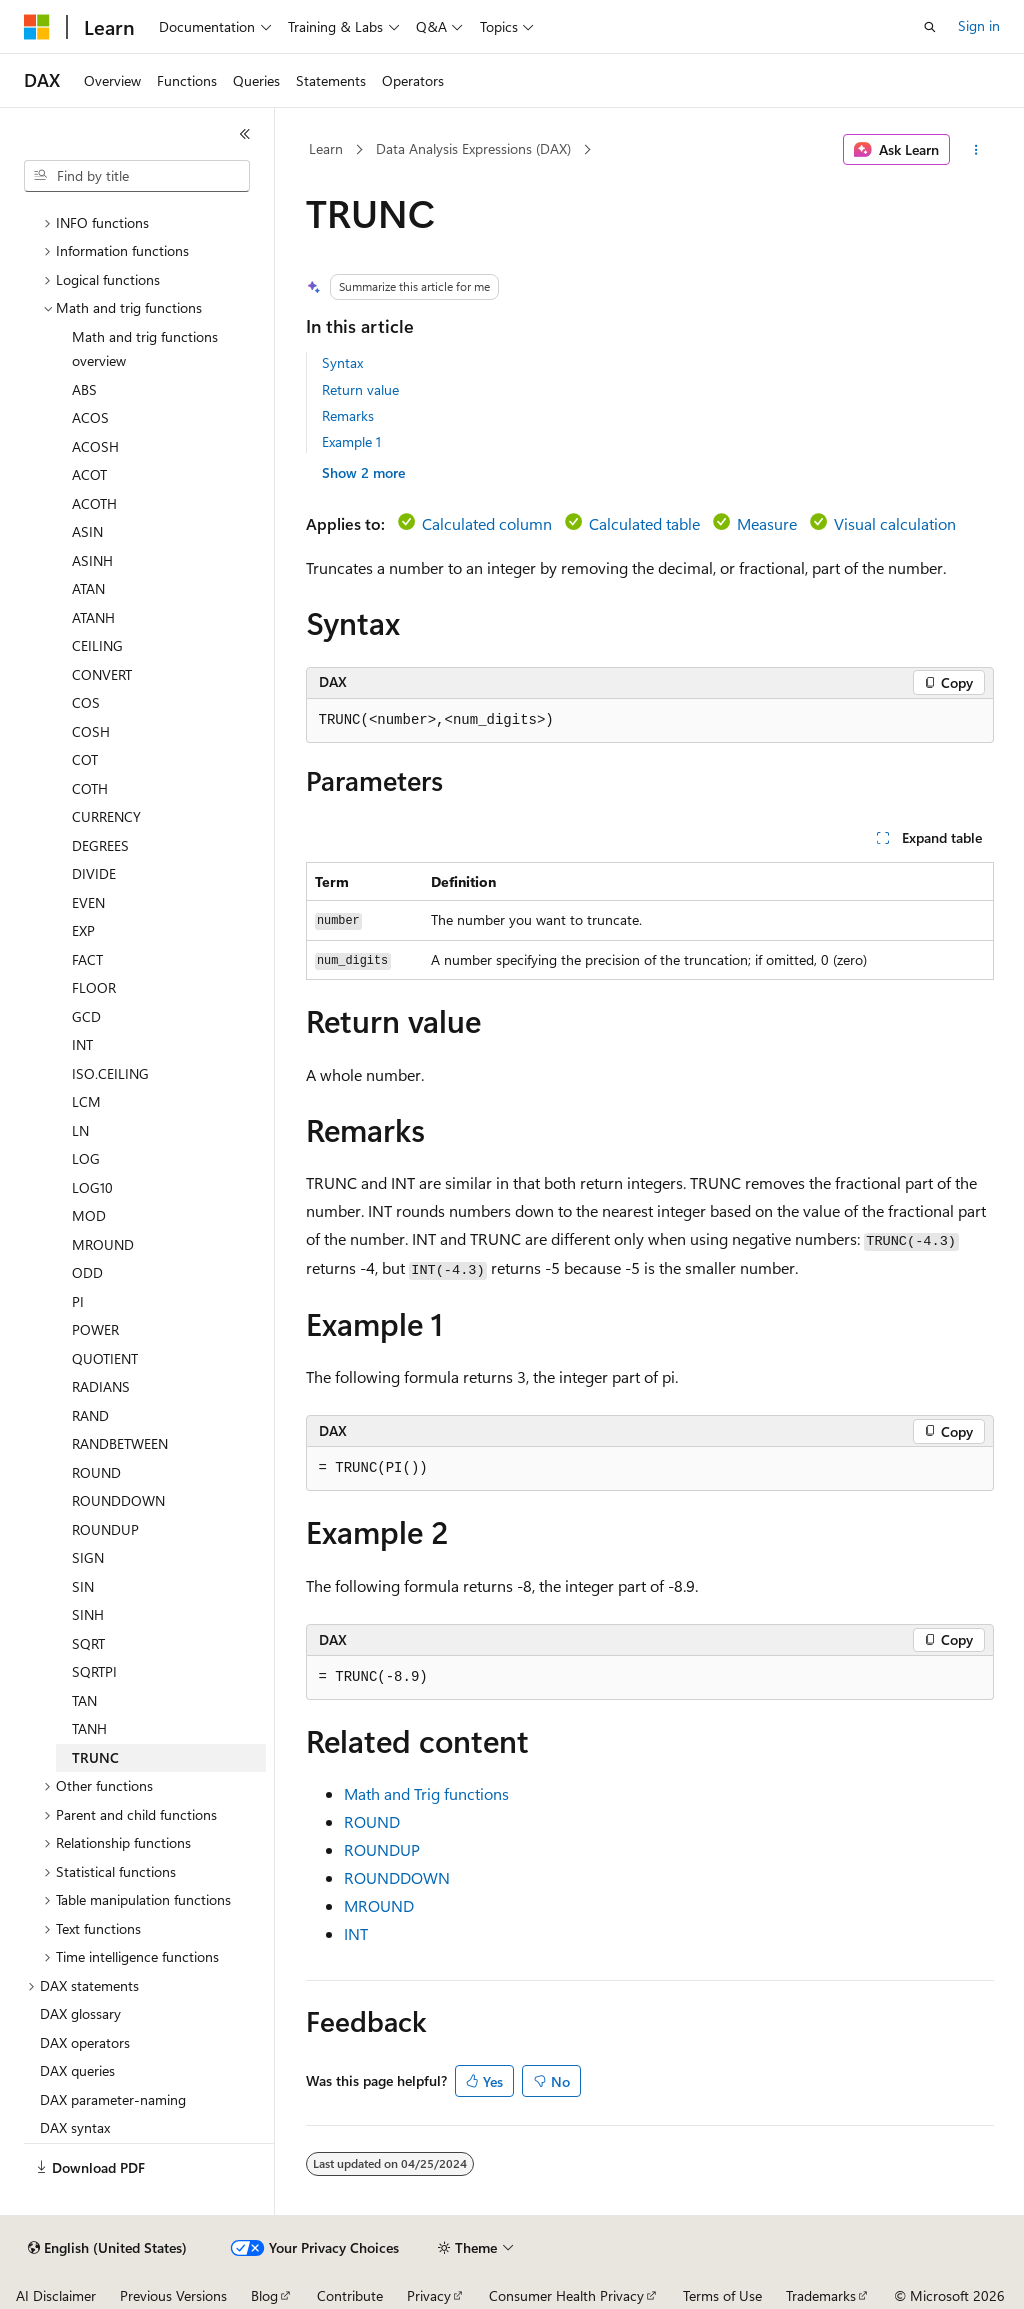  What do you see at coordinates (88, 1557) in the screenshot?
I see `SIGN [treeitem]` at bounding box center [88, 1557].